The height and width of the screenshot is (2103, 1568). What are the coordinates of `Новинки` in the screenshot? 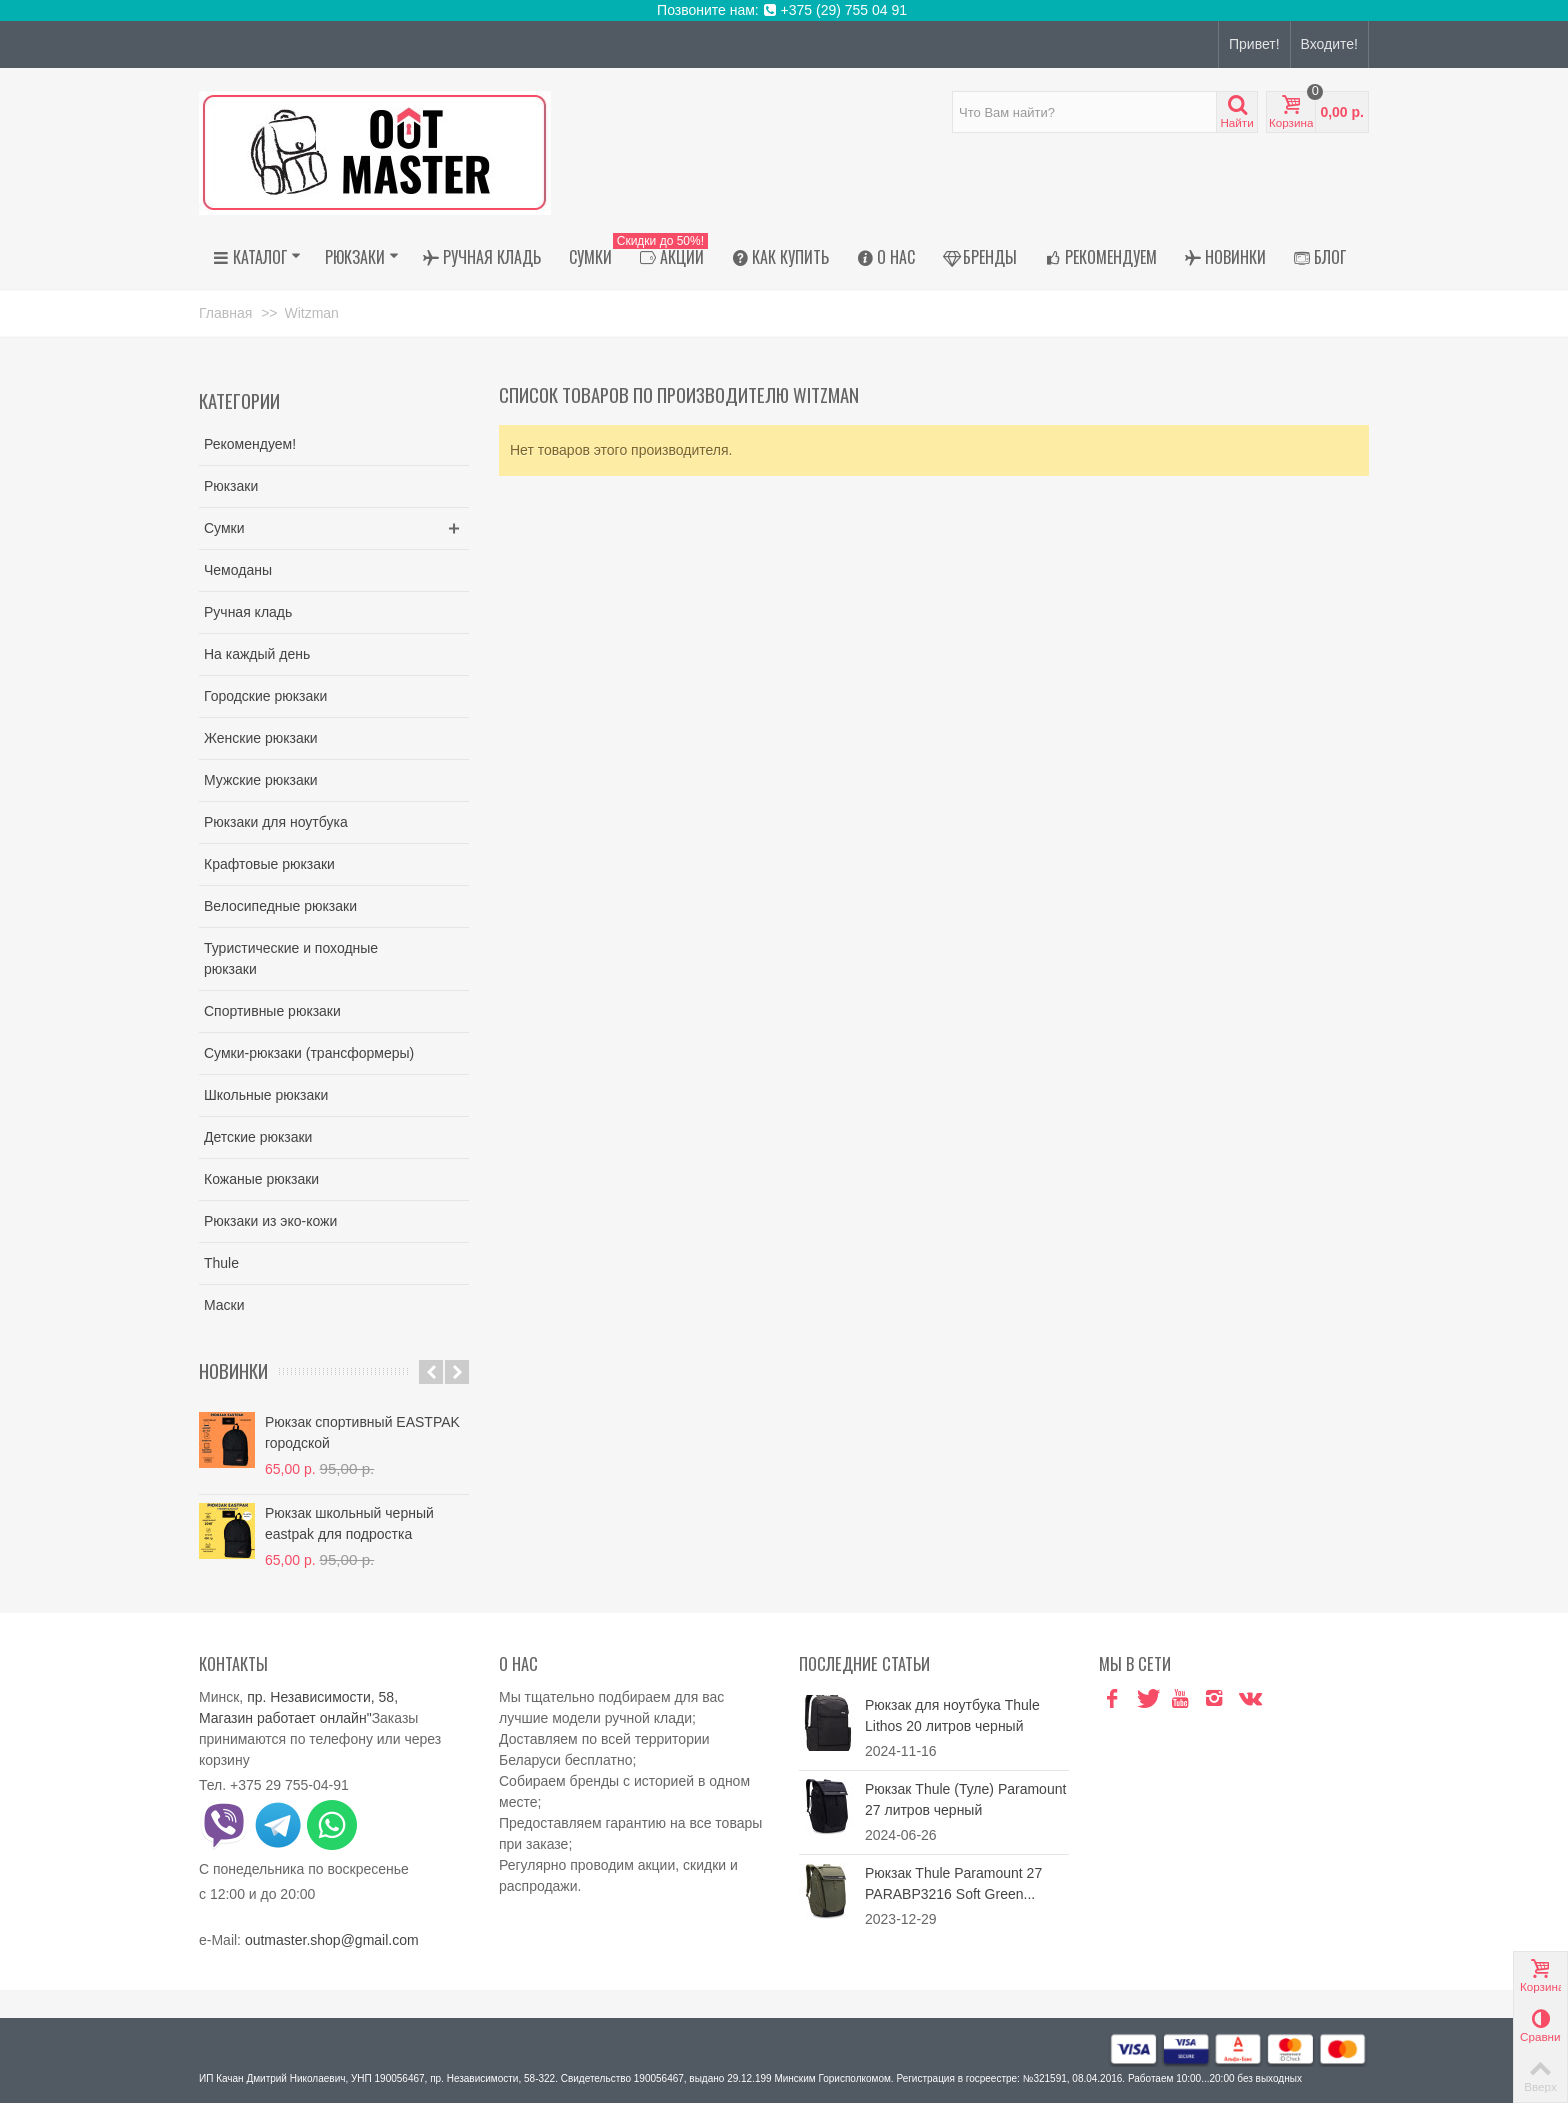 It's located at (1225, 257).